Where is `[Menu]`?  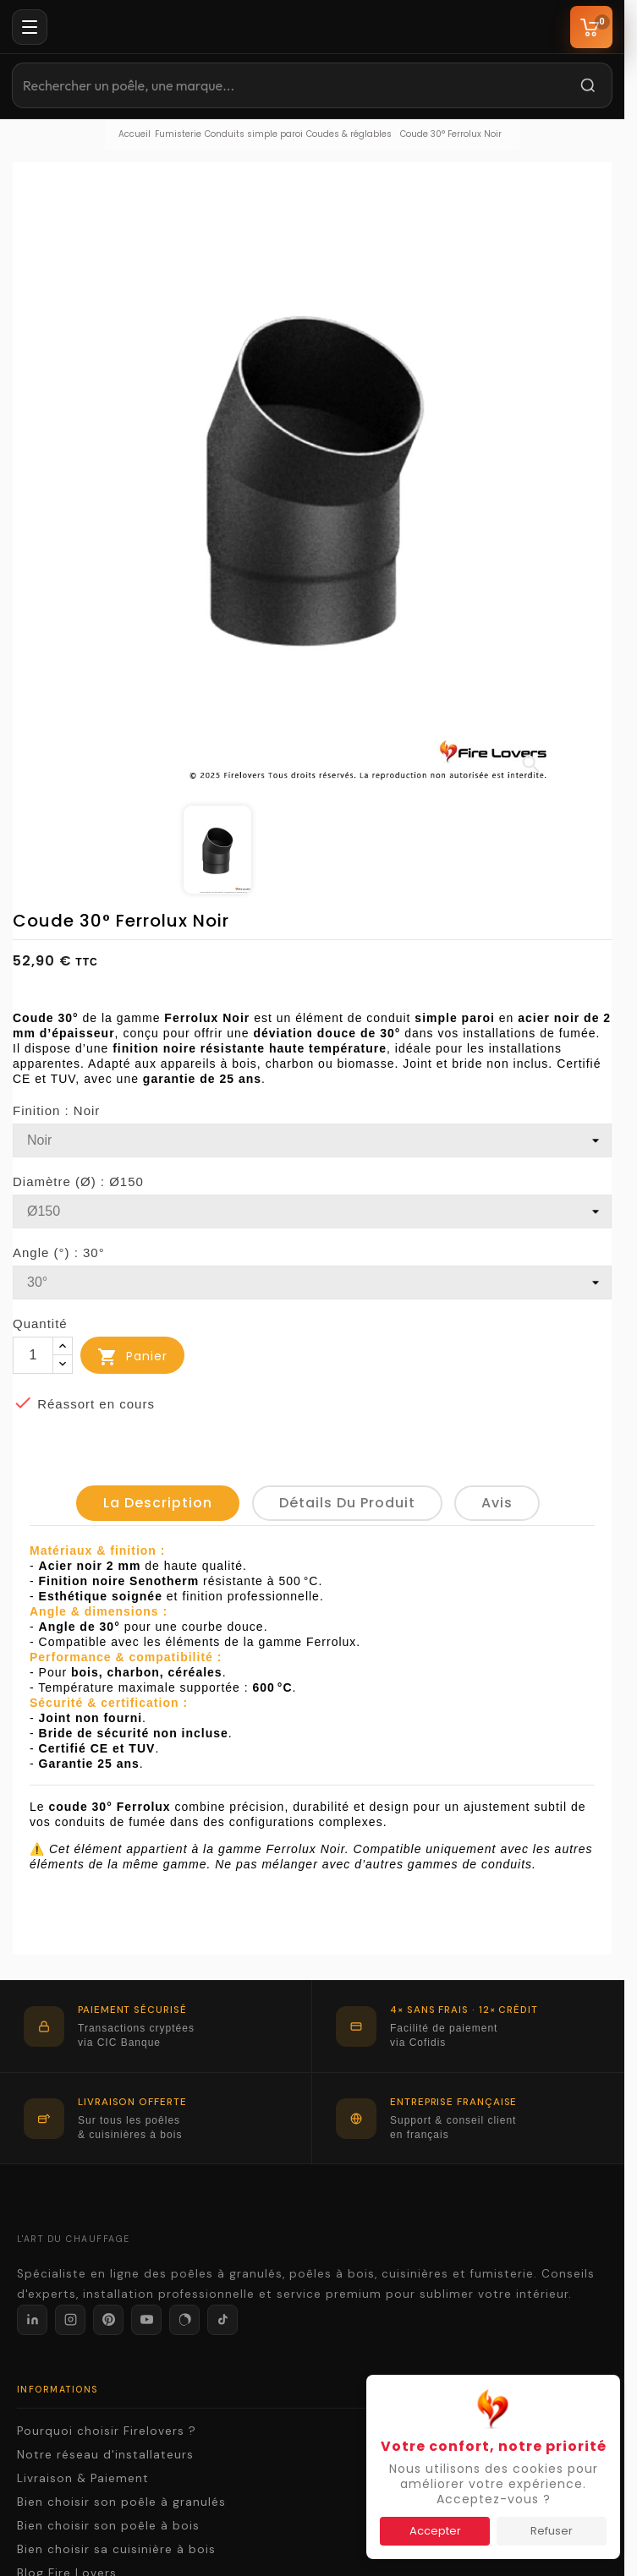 [Menu] is located at coordinates (29, 27).